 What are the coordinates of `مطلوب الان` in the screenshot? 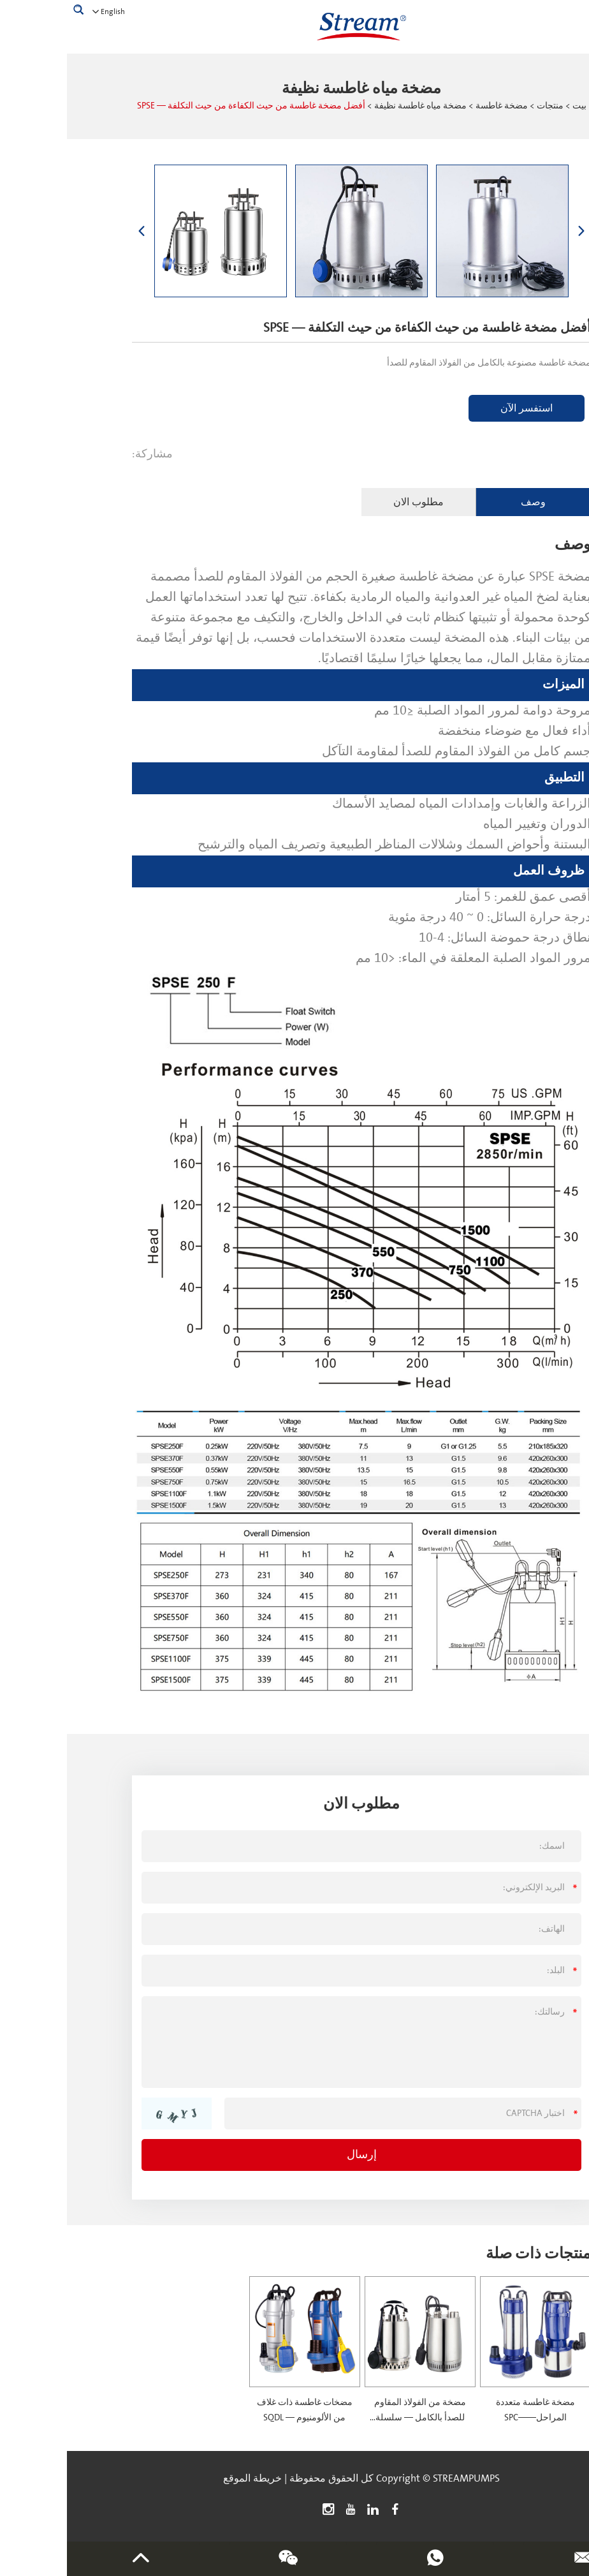 It's located at (351, 502).